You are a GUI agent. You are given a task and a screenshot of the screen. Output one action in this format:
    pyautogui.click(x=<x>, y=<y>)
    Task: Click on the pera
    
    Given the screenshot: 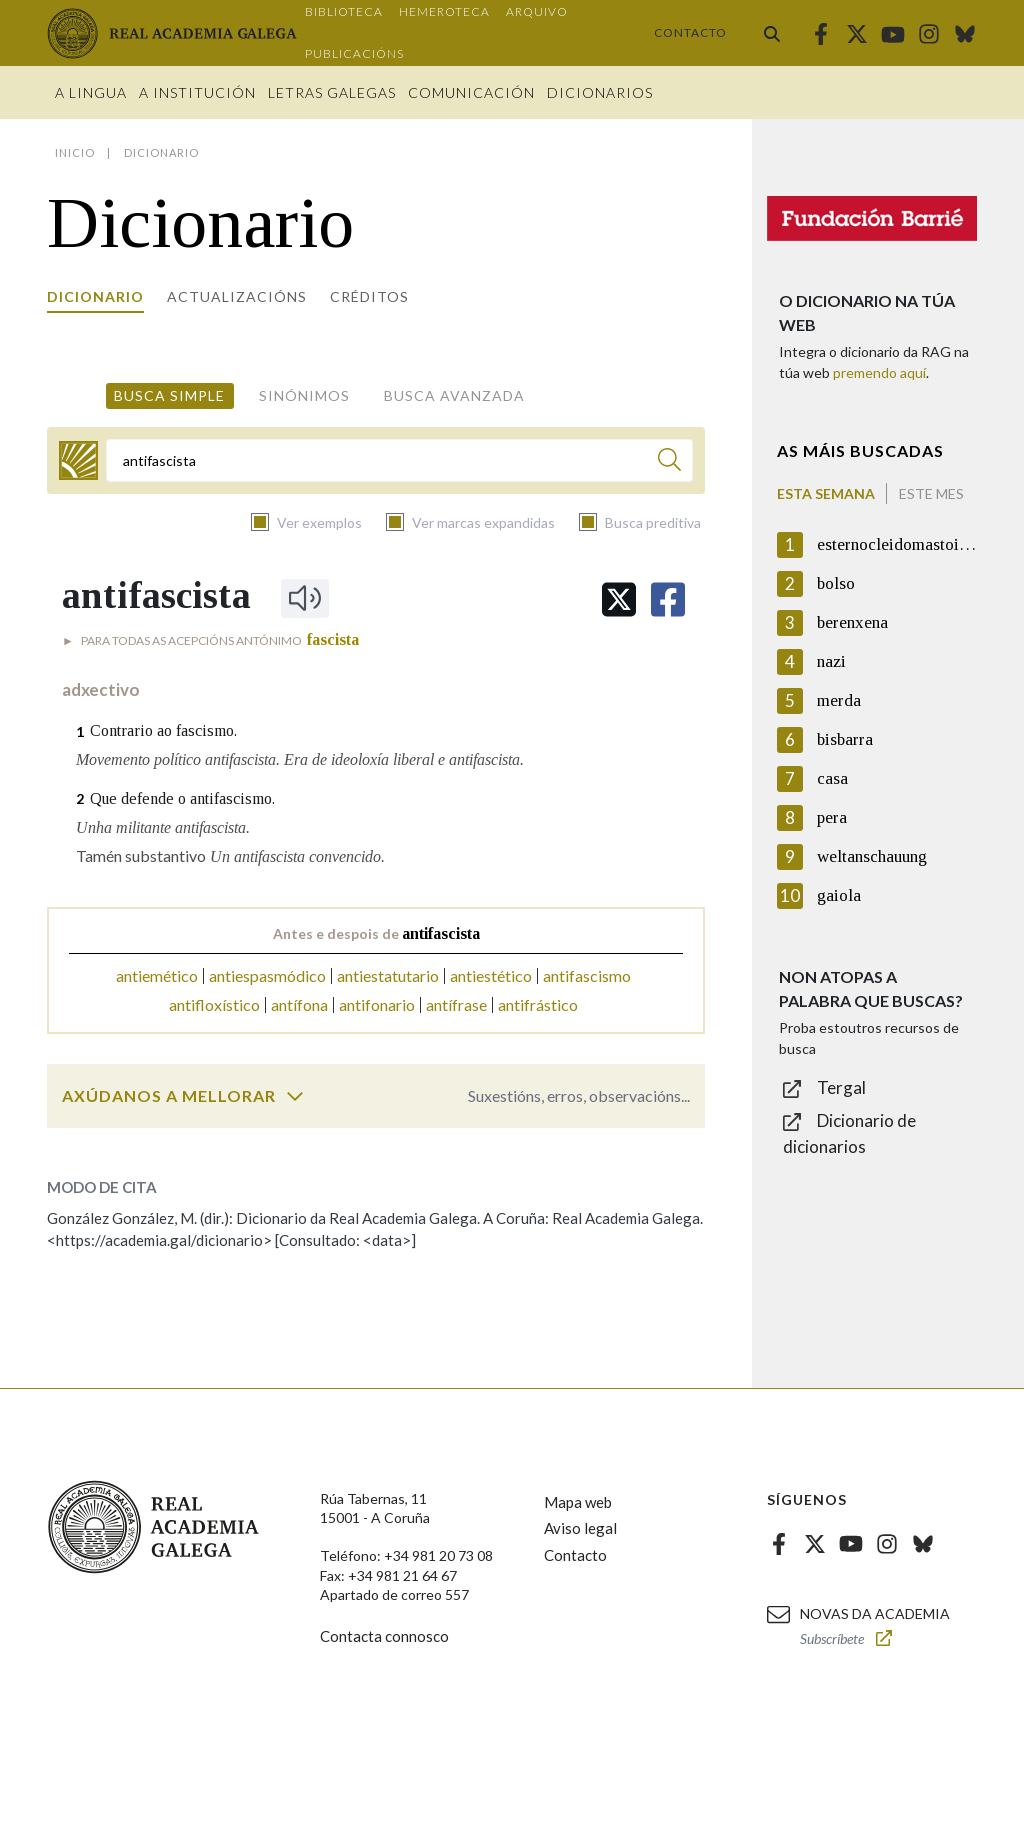 What is the action you would take?
    pyautogui.click(x=832, y=817)
    